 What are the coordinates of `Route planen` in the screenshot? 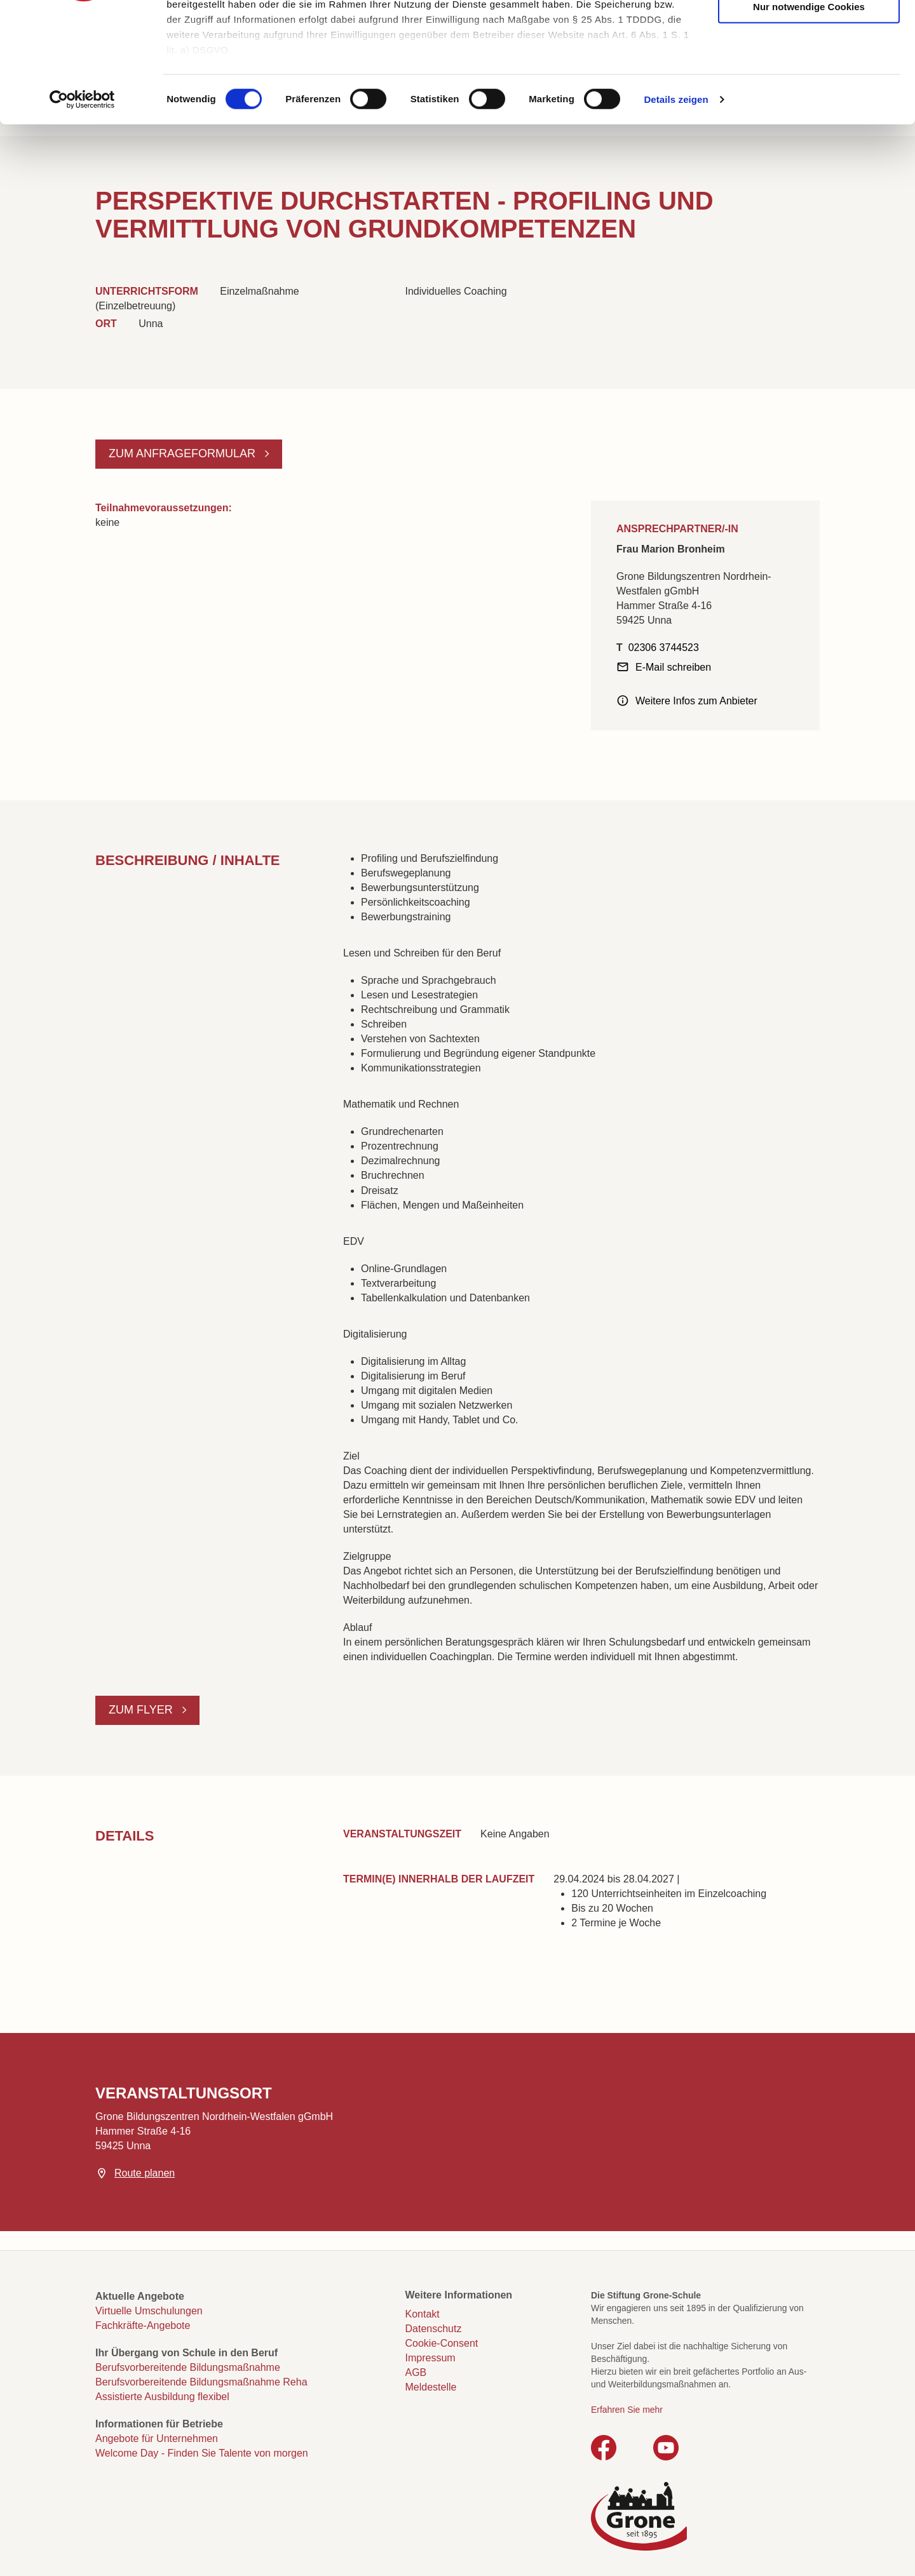 It's located at (144, 2173).